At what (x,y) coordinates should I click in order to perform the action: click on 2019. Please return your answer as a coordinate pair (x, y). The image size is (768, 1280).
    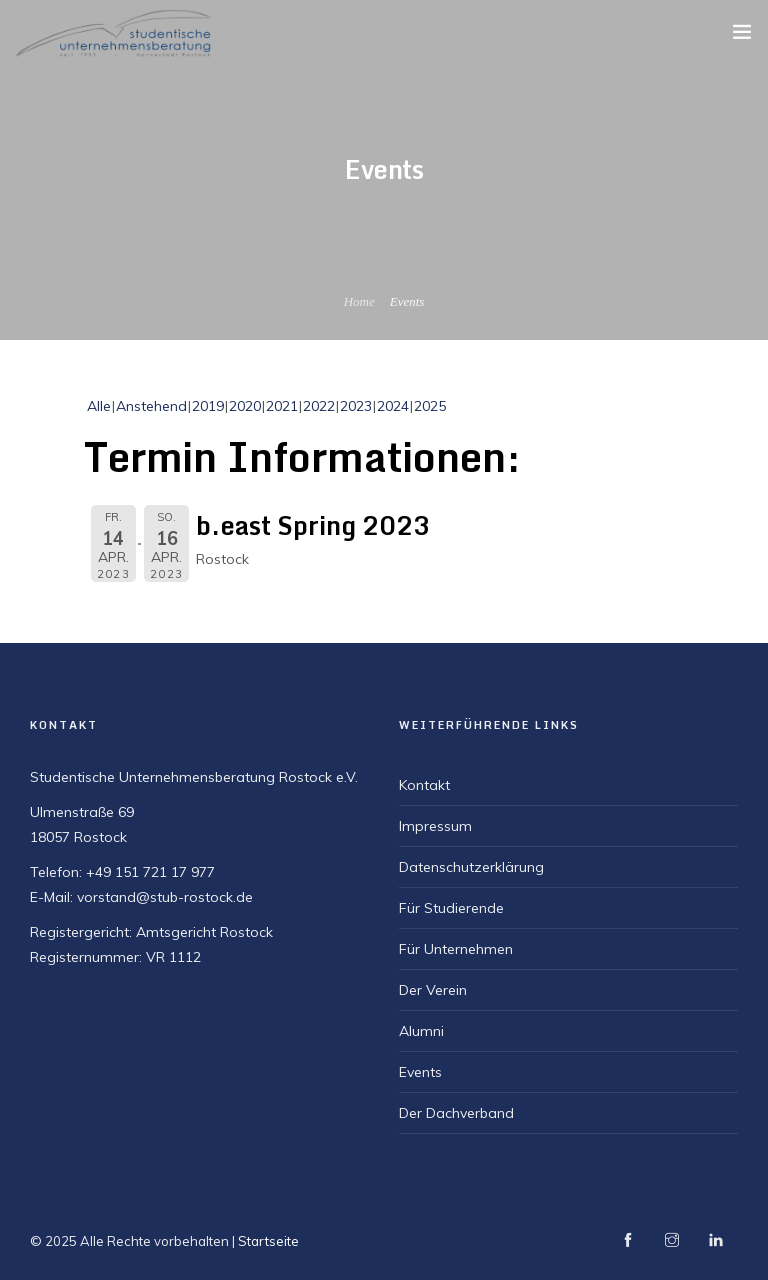
    Looking at the image, I should click on (208, 406).